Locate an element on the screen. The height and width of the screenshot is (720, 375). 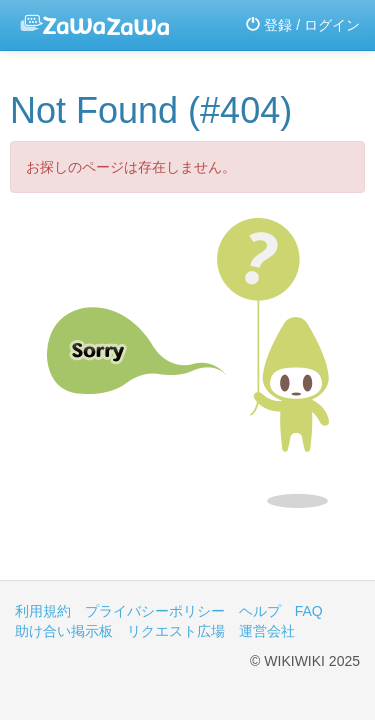
運営会社 is located at coordinates (267, 631).